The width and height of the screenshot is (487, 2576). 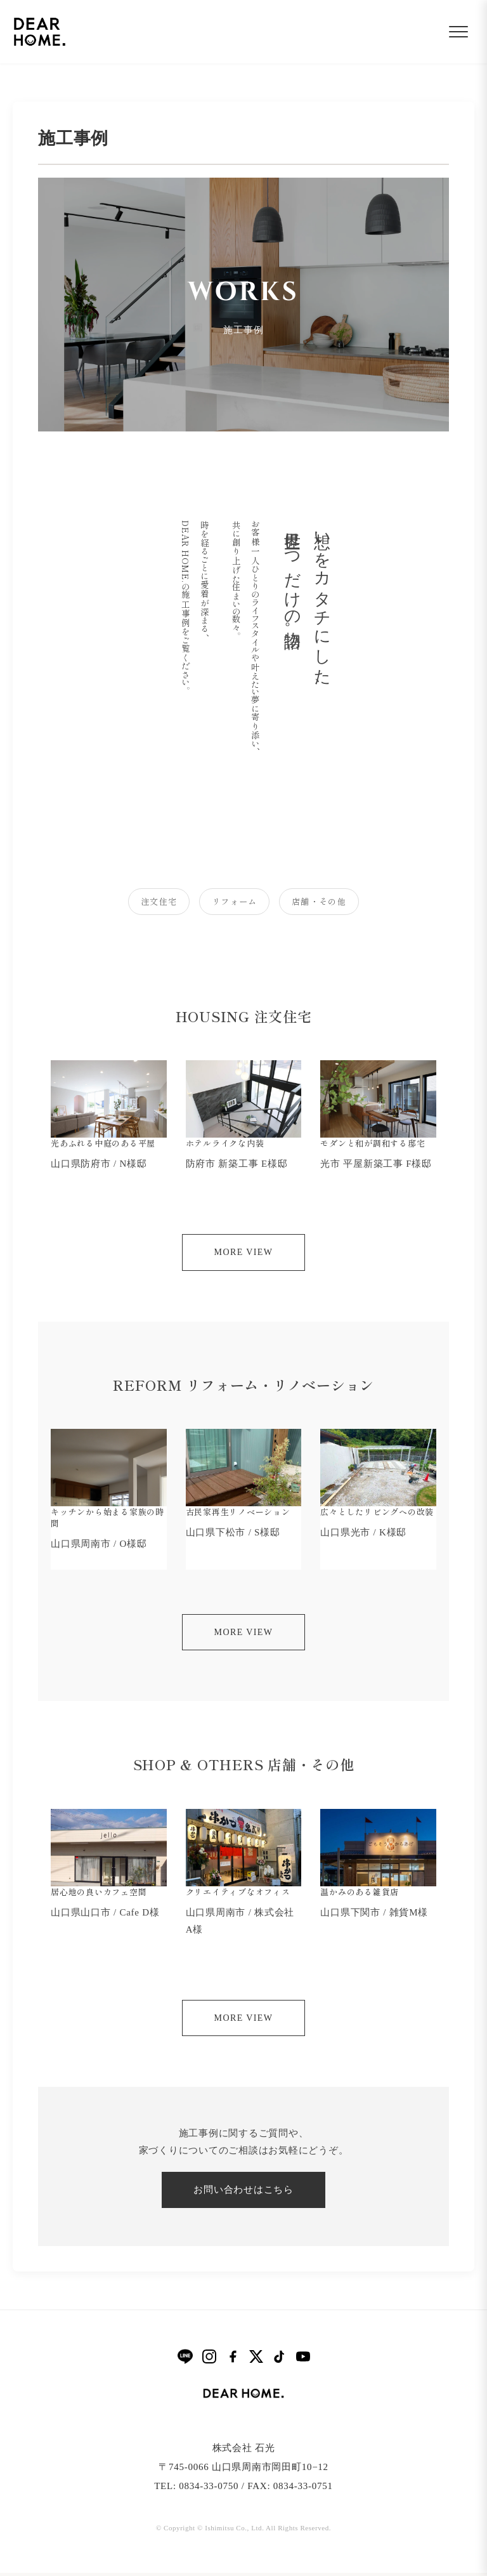 What do you see at coordinates (147, 903) in the screenshot?
I see `注文住宅` at bounding box center [147, 903].